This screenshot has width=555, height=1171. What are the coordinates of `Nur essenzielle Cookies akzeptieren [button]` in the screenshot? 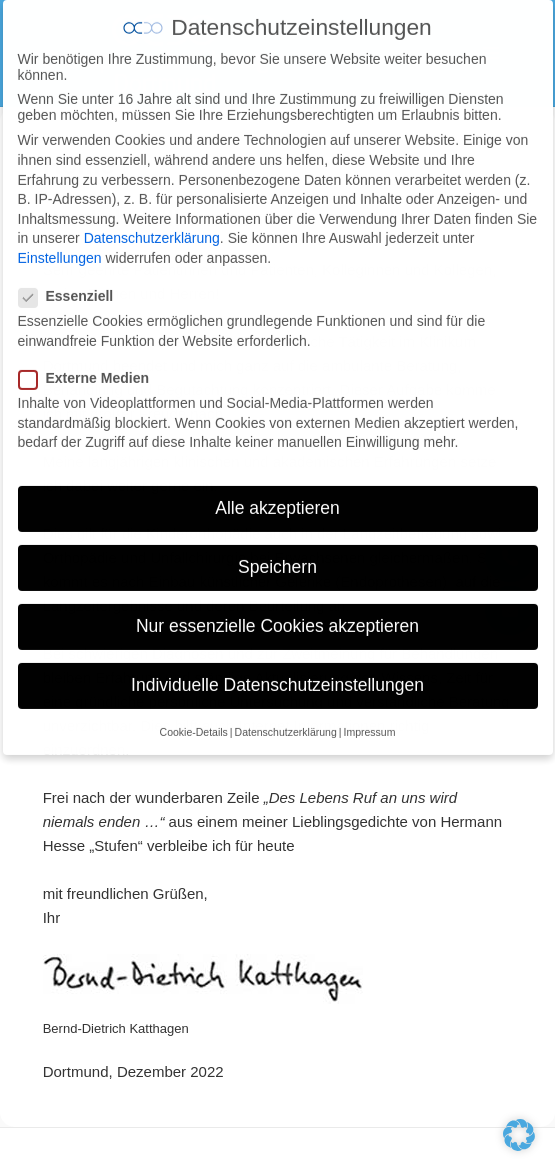 It's located at (277, 608).